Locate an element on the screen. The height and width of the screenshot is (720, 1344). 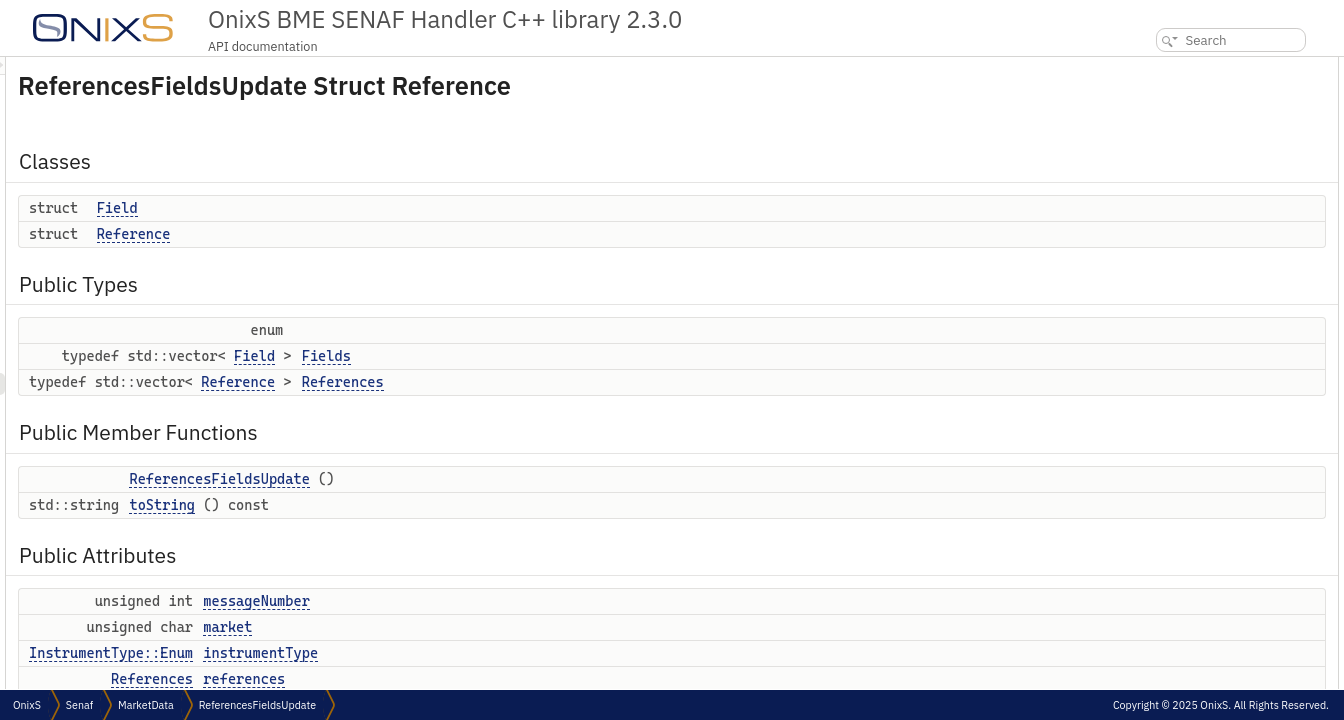
Detailed Description is located at coordinates (1175, 433).